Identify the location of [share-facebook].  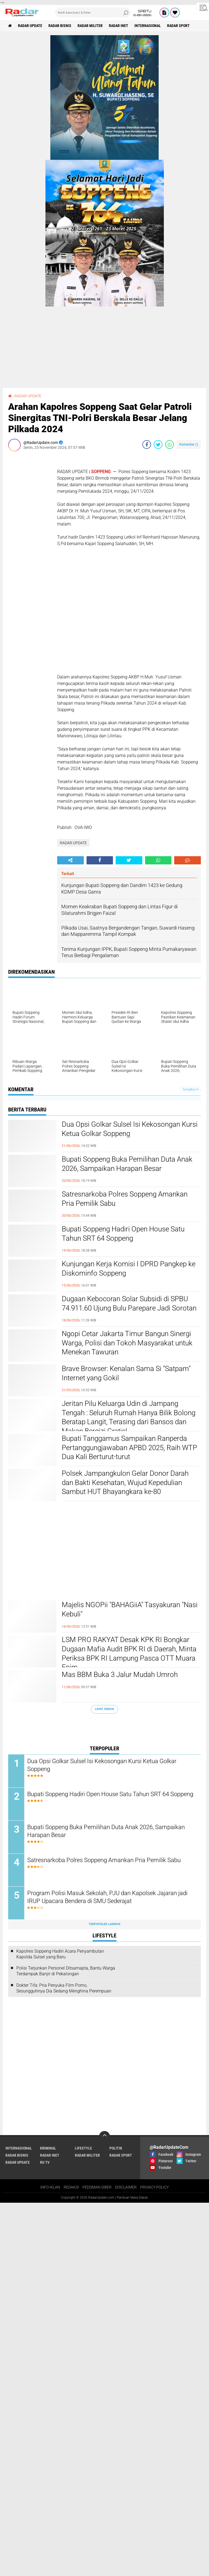
(146, 444).